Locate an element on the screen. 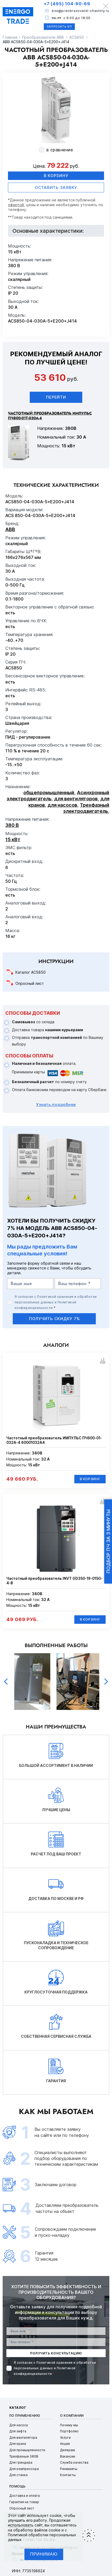  Для компрессора is located at coordinates (24, 2469).